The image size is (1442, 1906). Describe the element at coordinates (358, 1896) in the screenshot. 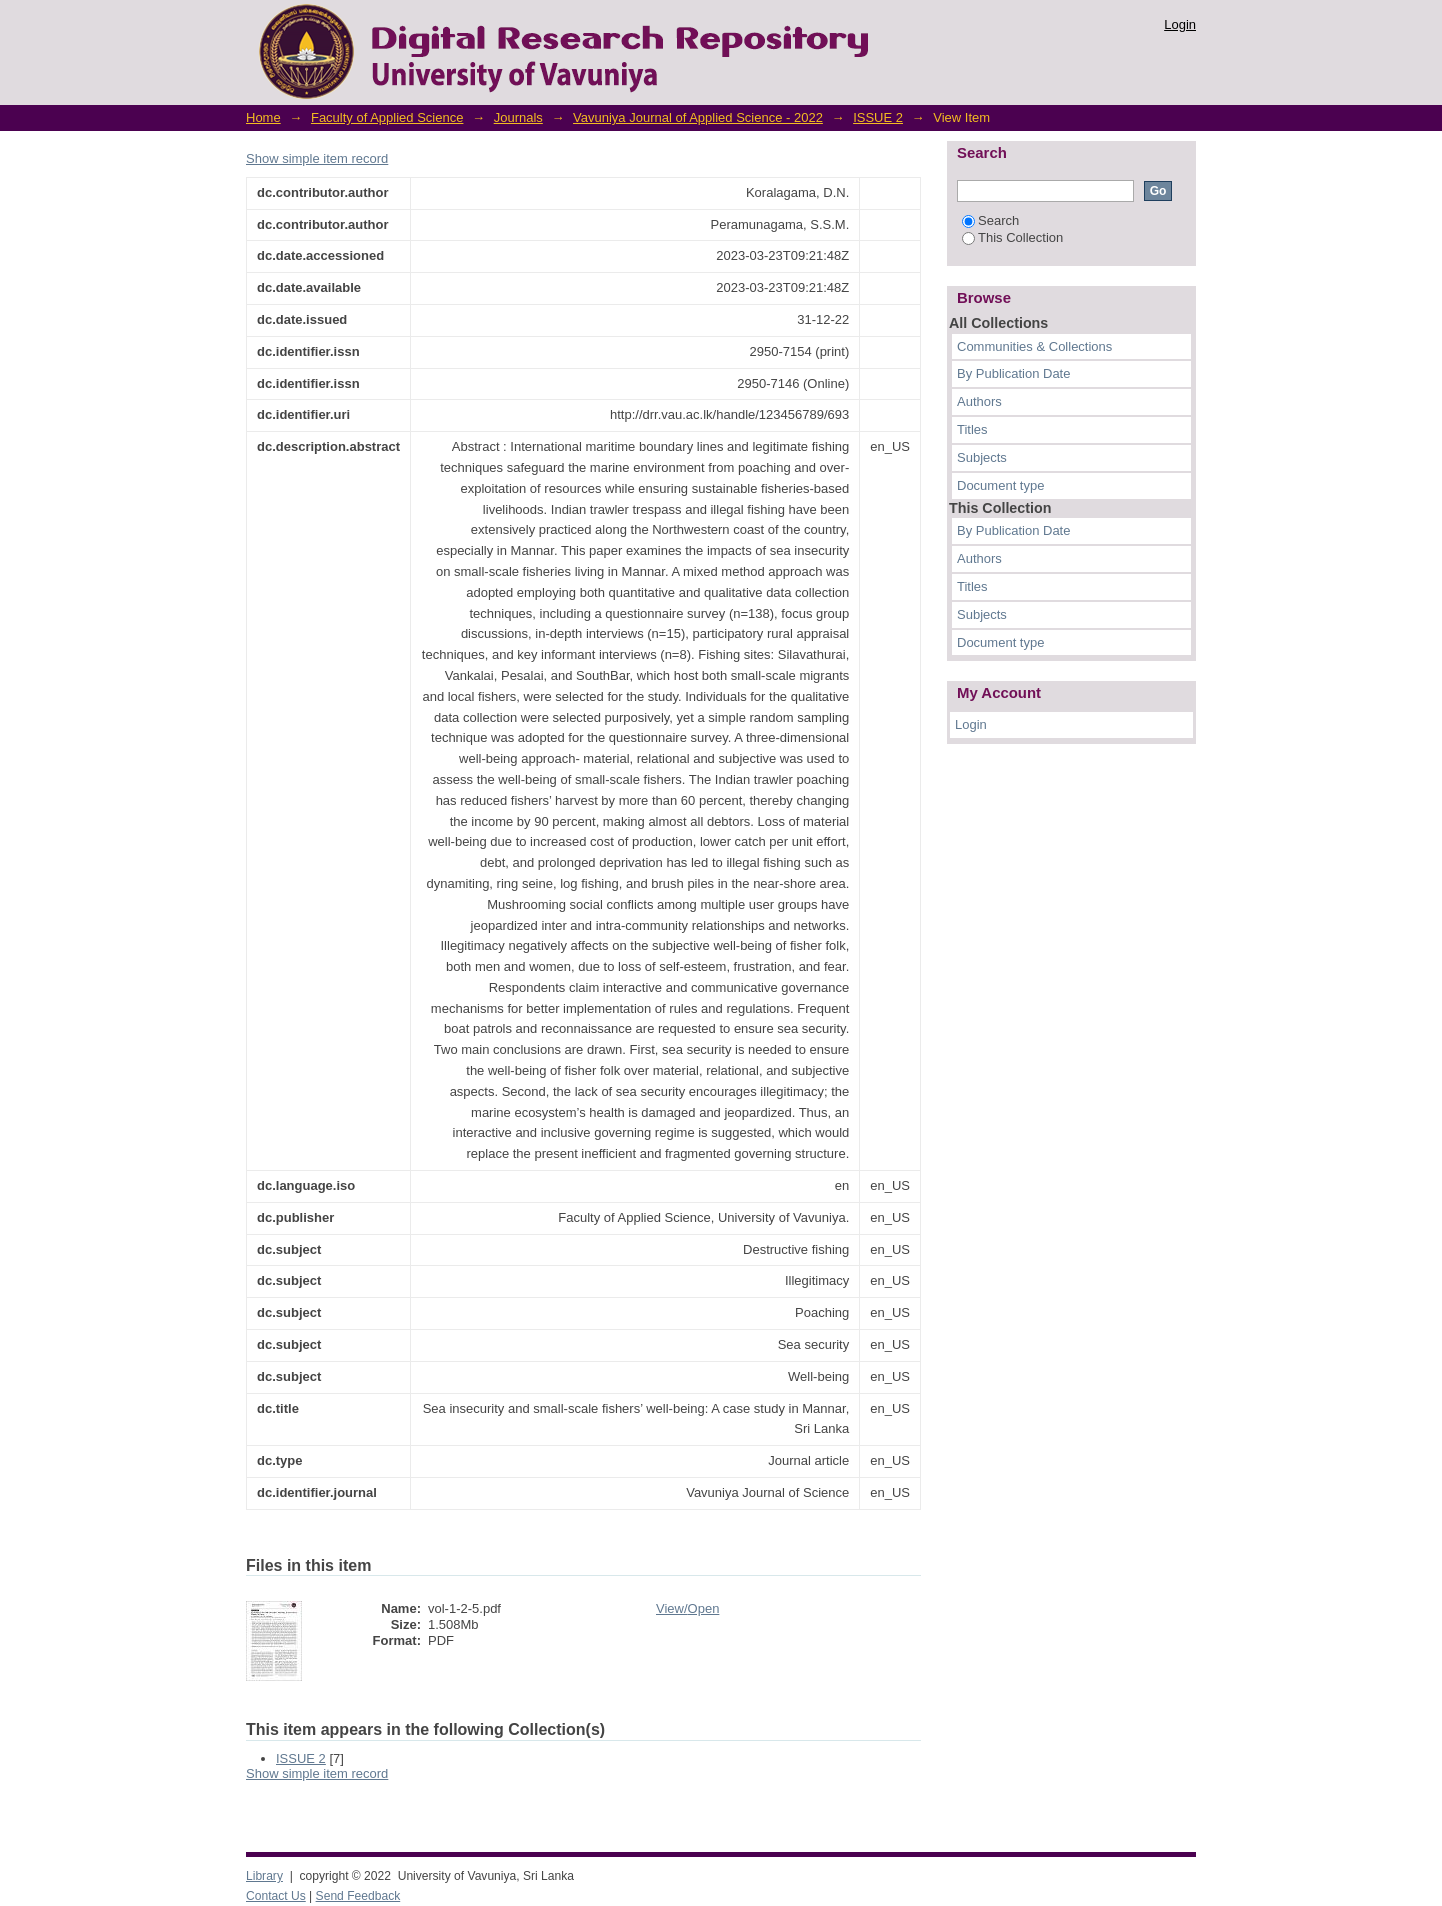

I see `Send Feedback` at that location.